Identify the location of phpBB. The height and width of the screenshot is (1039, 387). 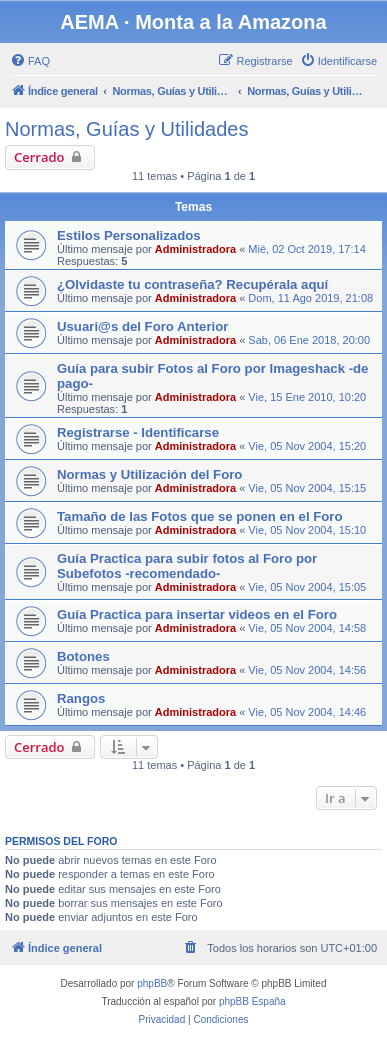
(152, 983).